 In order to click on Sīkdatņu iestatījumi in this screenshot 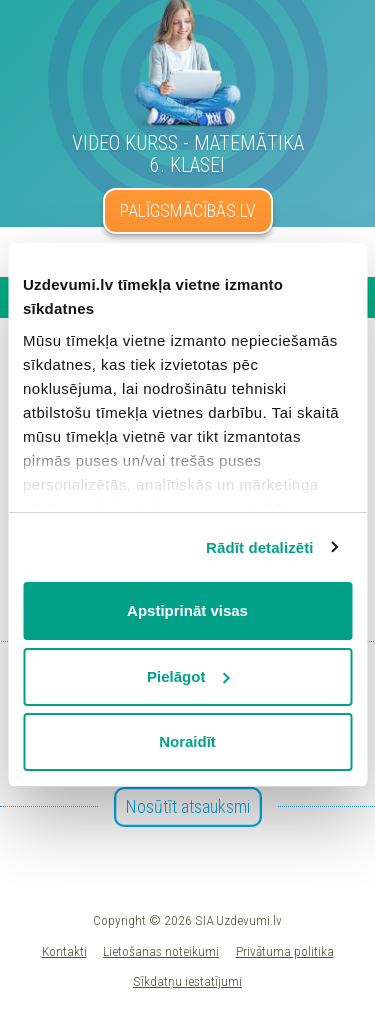, I will do `click(187, 981)`.